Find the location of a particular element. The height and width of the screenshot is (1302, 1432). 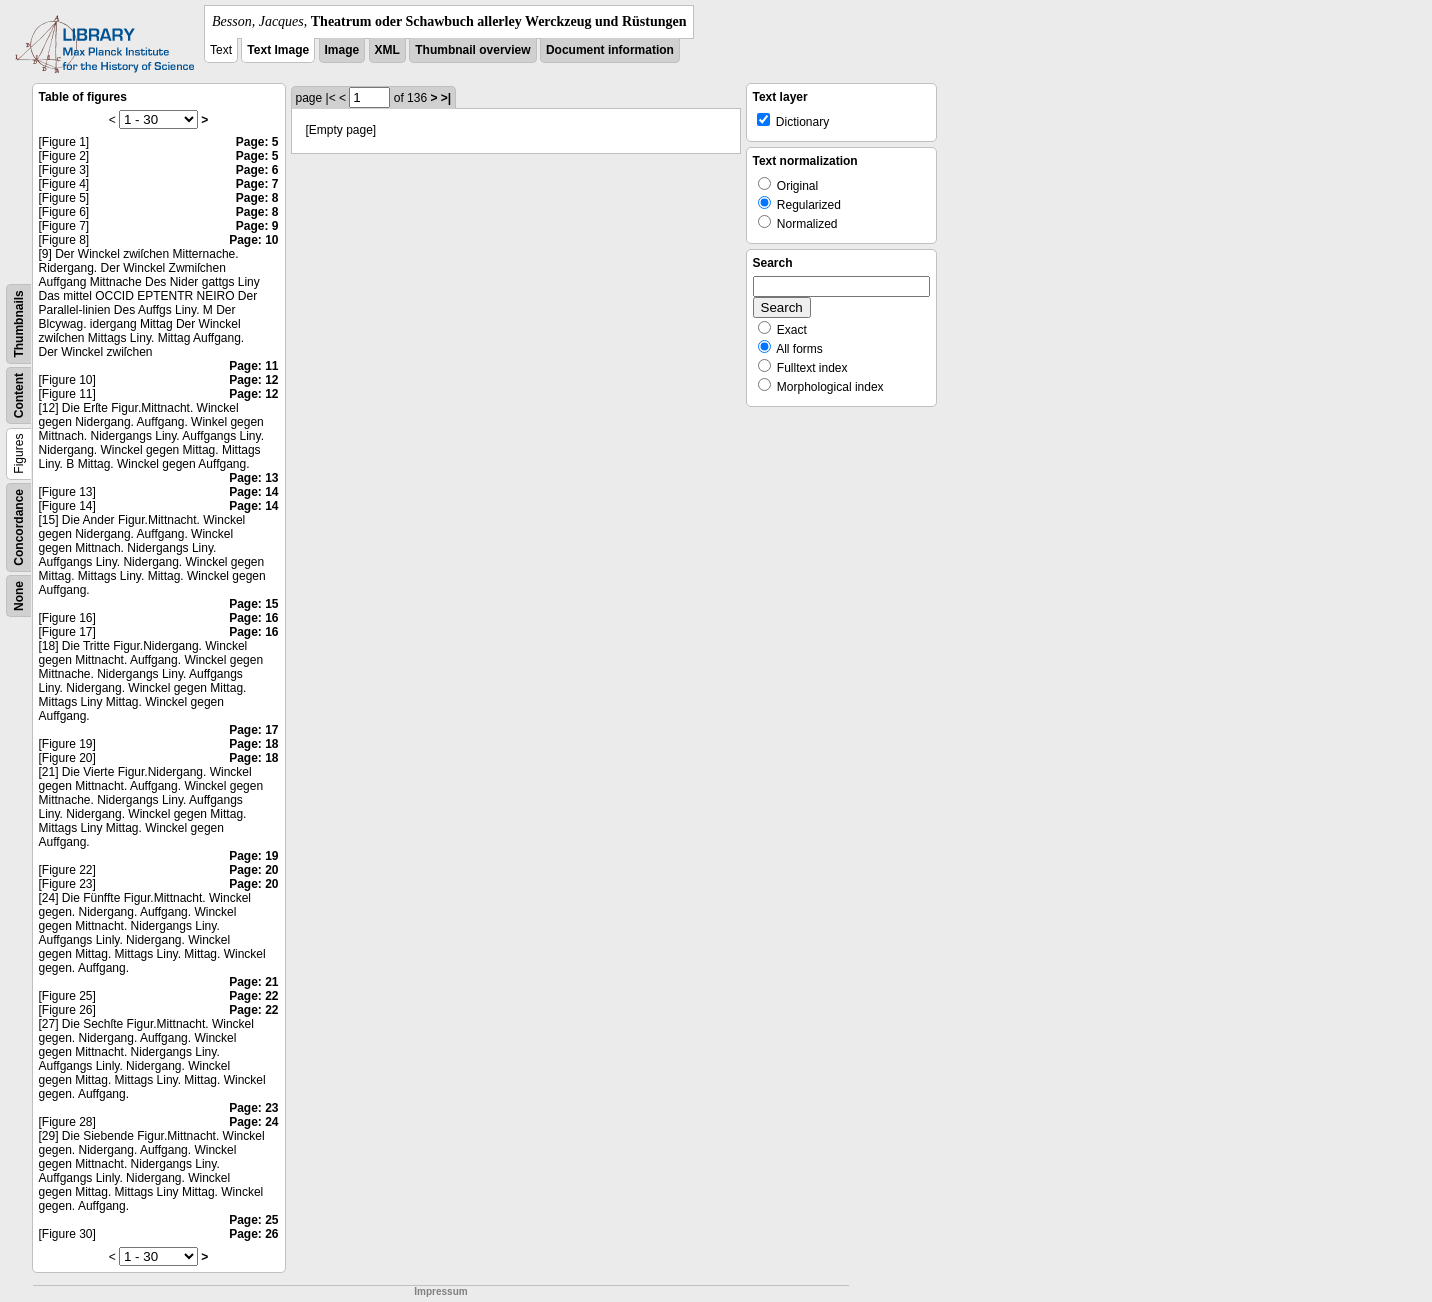

Page: 25 is located at coordinates (253, 1220).